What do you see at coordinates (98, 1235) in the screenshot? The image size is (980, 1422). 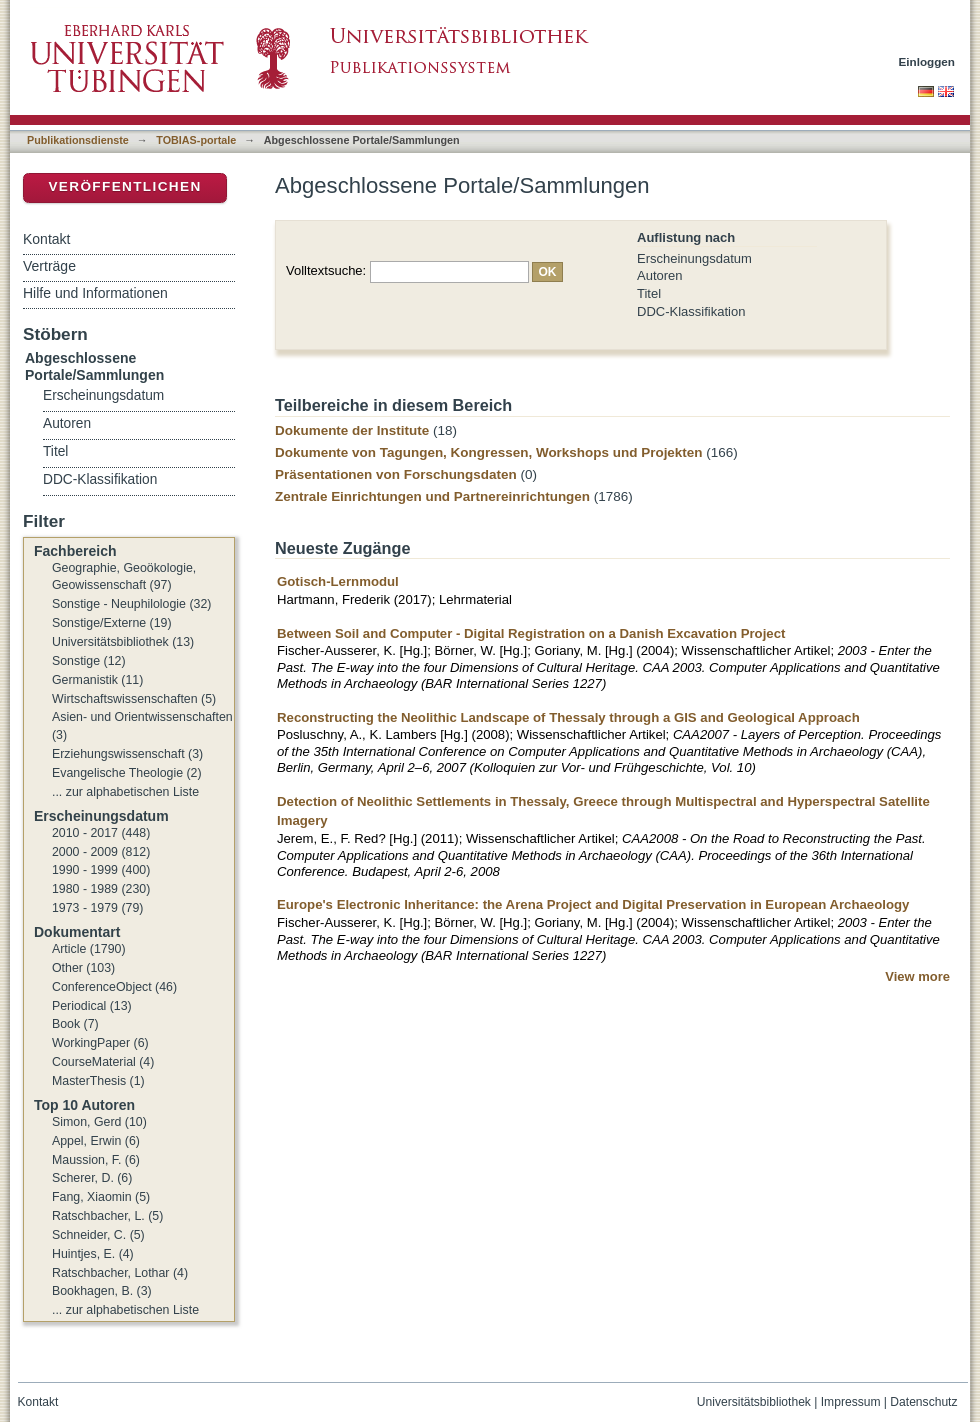 I see `Schneider, C. (5)` at bounding box center [98, 1235].